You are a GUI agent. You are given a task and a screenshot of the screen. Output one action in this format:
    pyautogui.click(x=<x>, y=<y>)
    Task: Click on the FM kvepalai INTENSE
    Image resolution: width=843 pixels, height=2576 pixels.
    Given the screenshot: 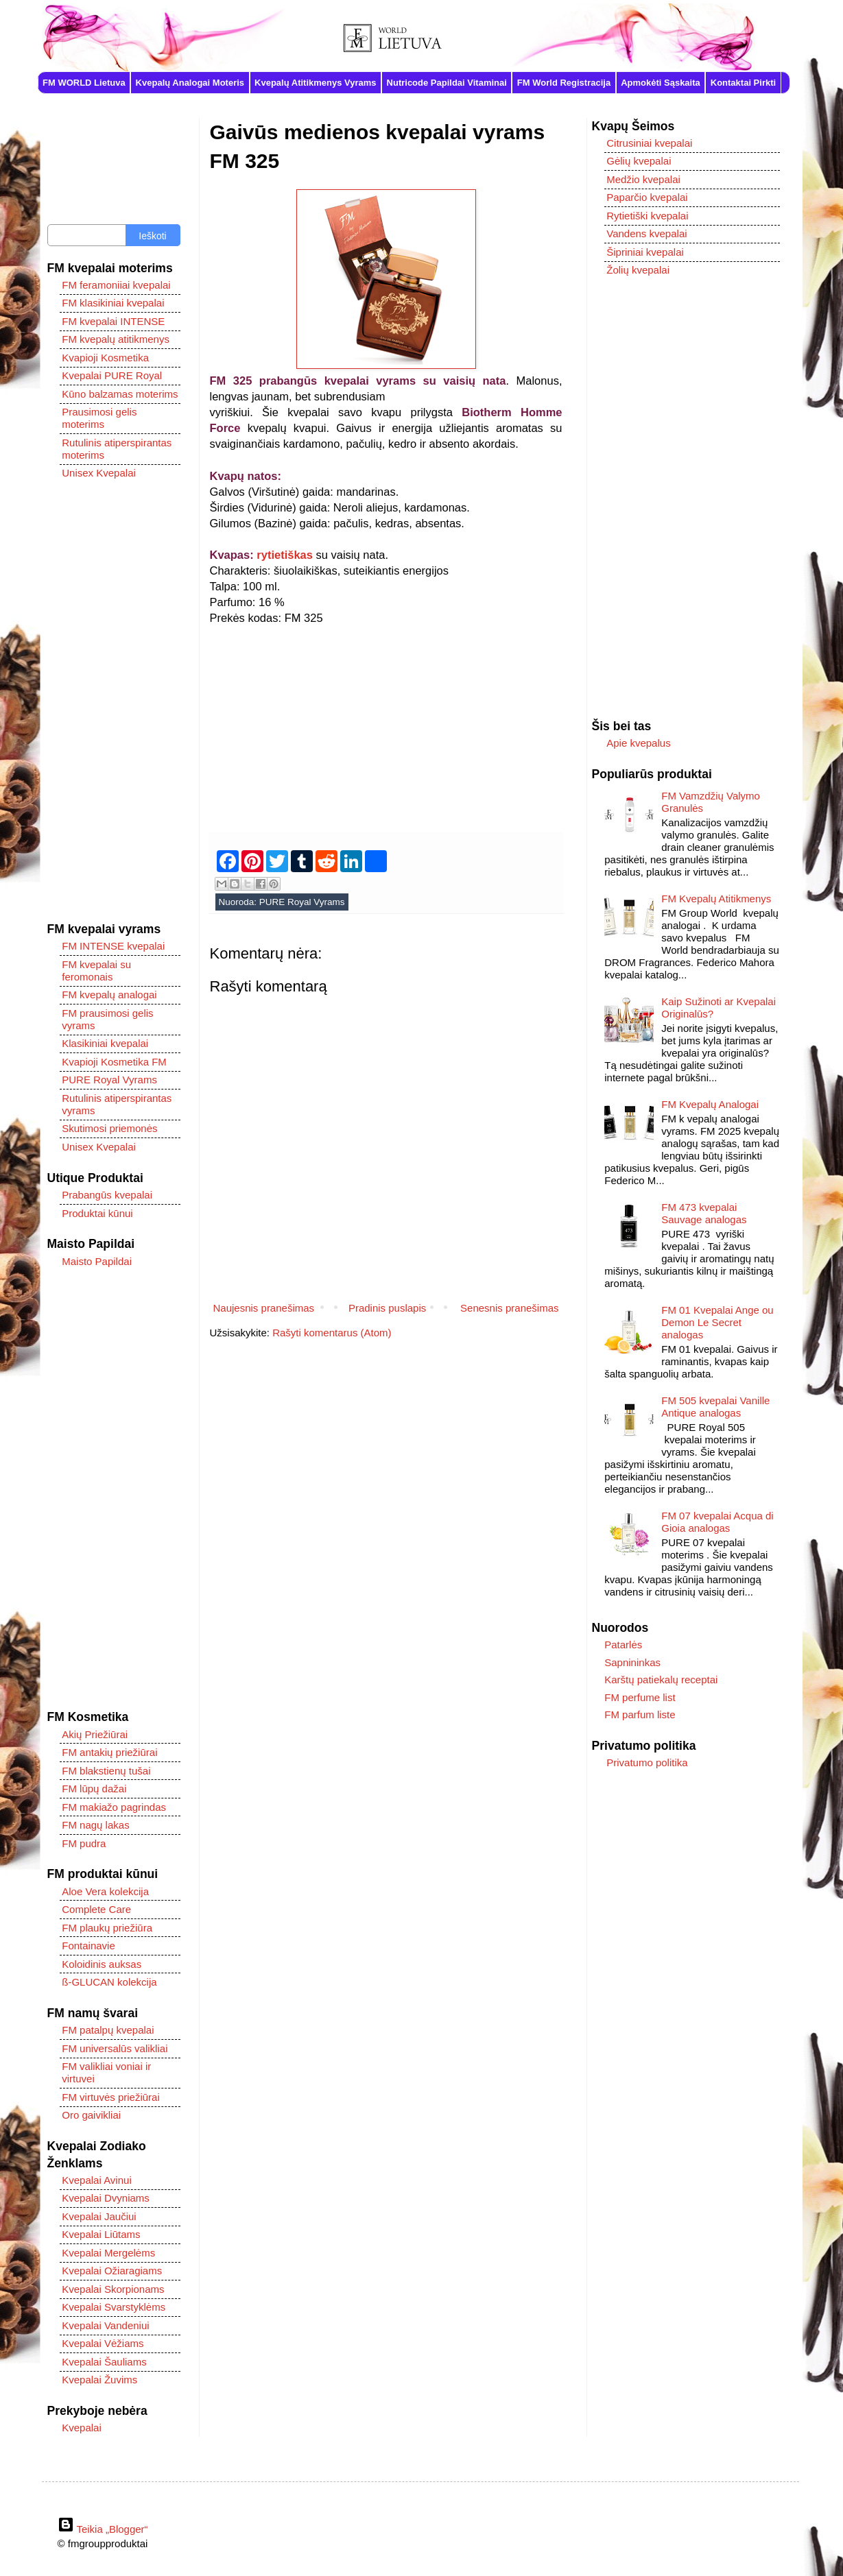 What is the action you would take?
    pyautogui.click(x=113, y=321)
    